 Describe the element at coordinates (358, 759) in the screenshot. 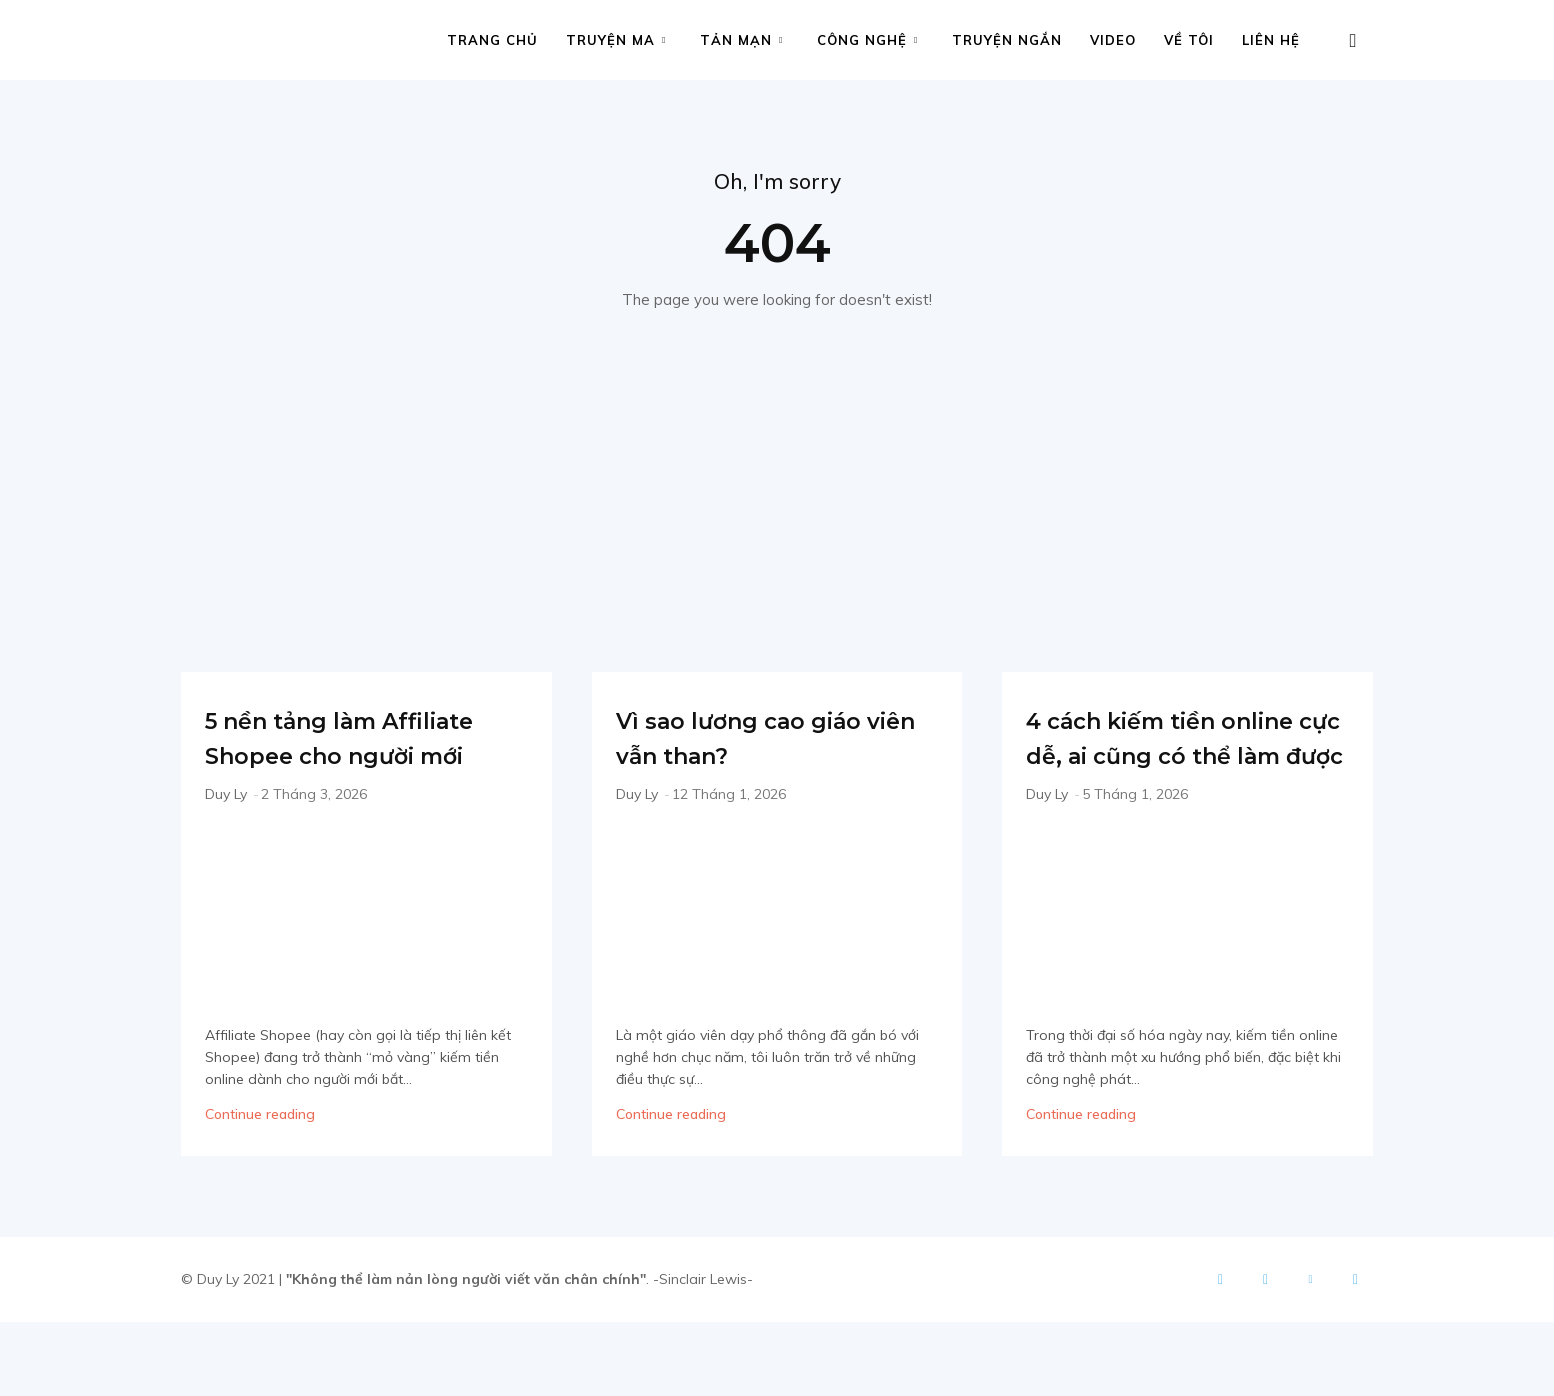

I see `5 nền tảng làm Affiliate Shopee cho người mới` at that location.